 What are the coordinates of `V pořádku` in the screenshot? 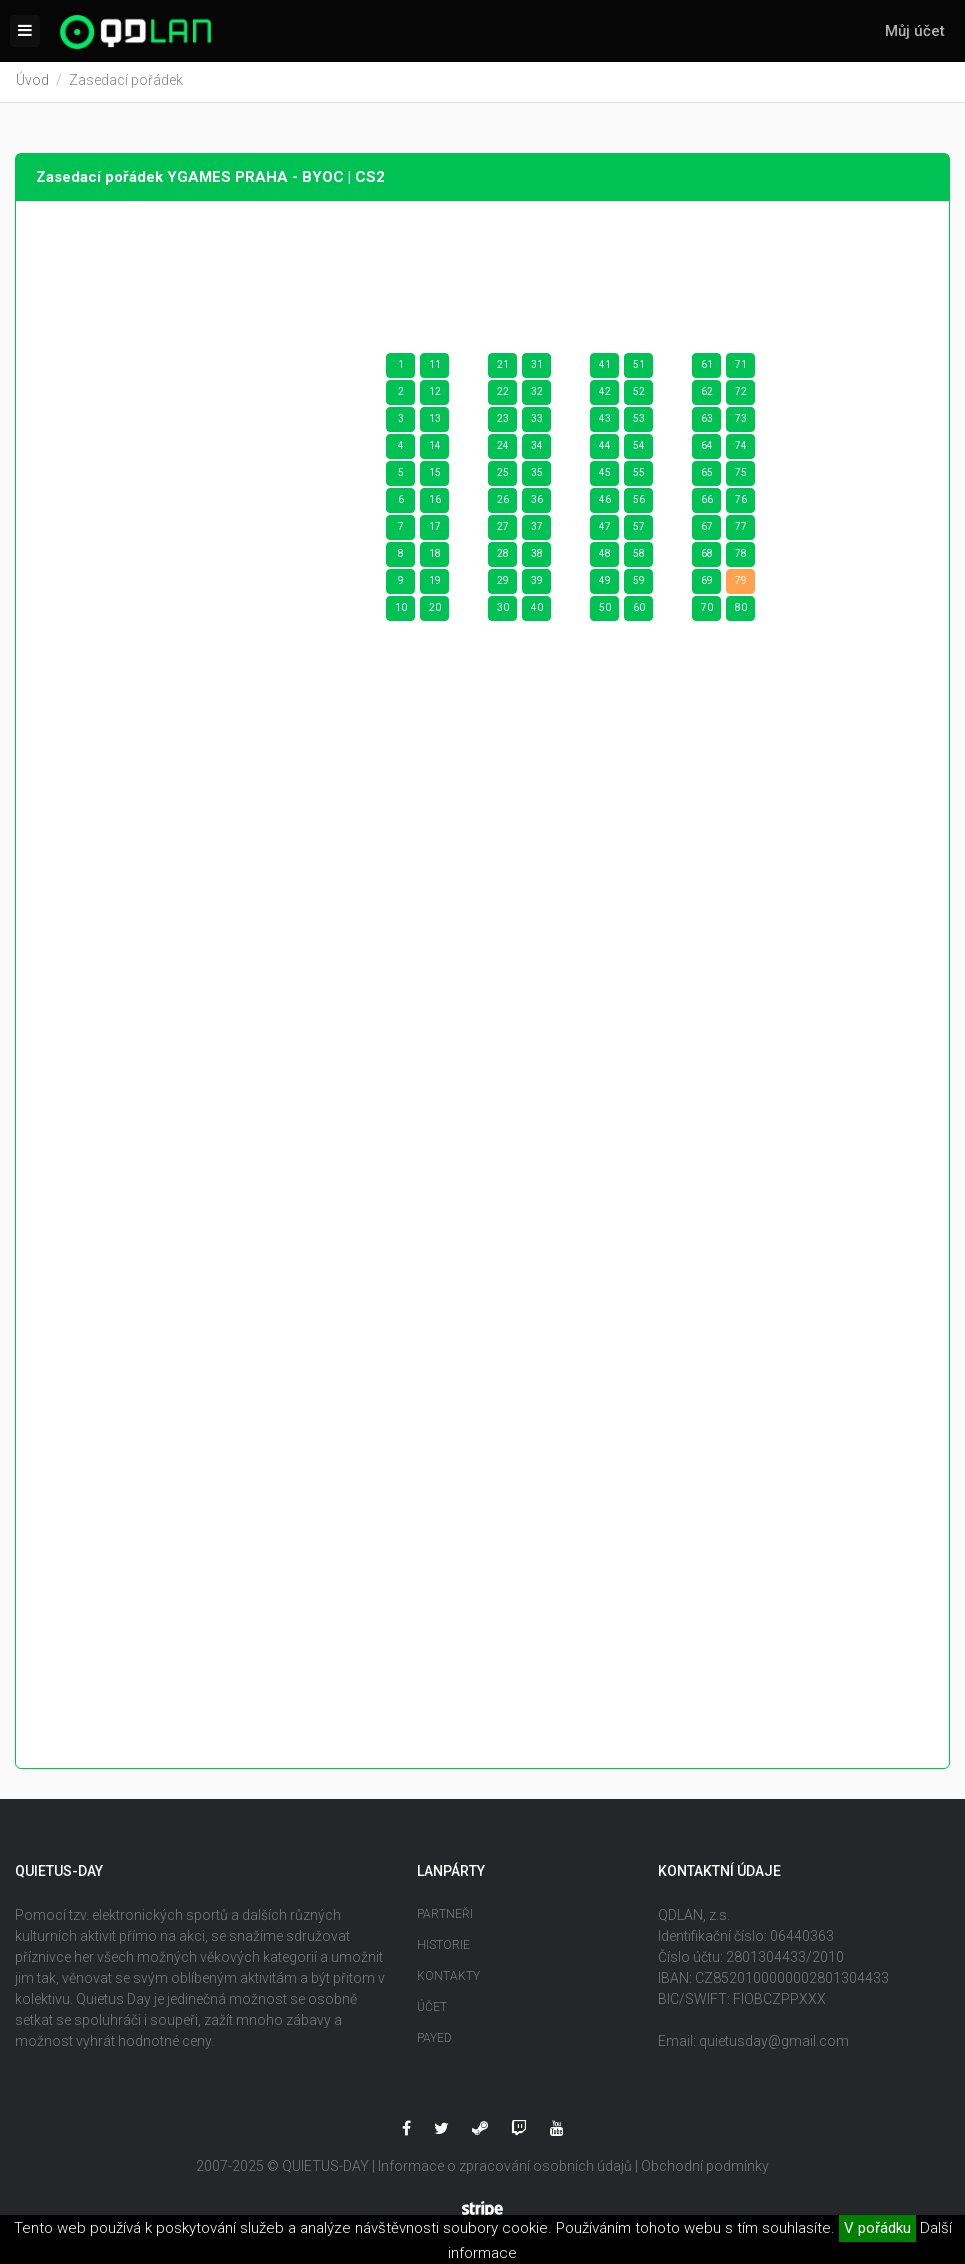 It's located at (877, 2228).